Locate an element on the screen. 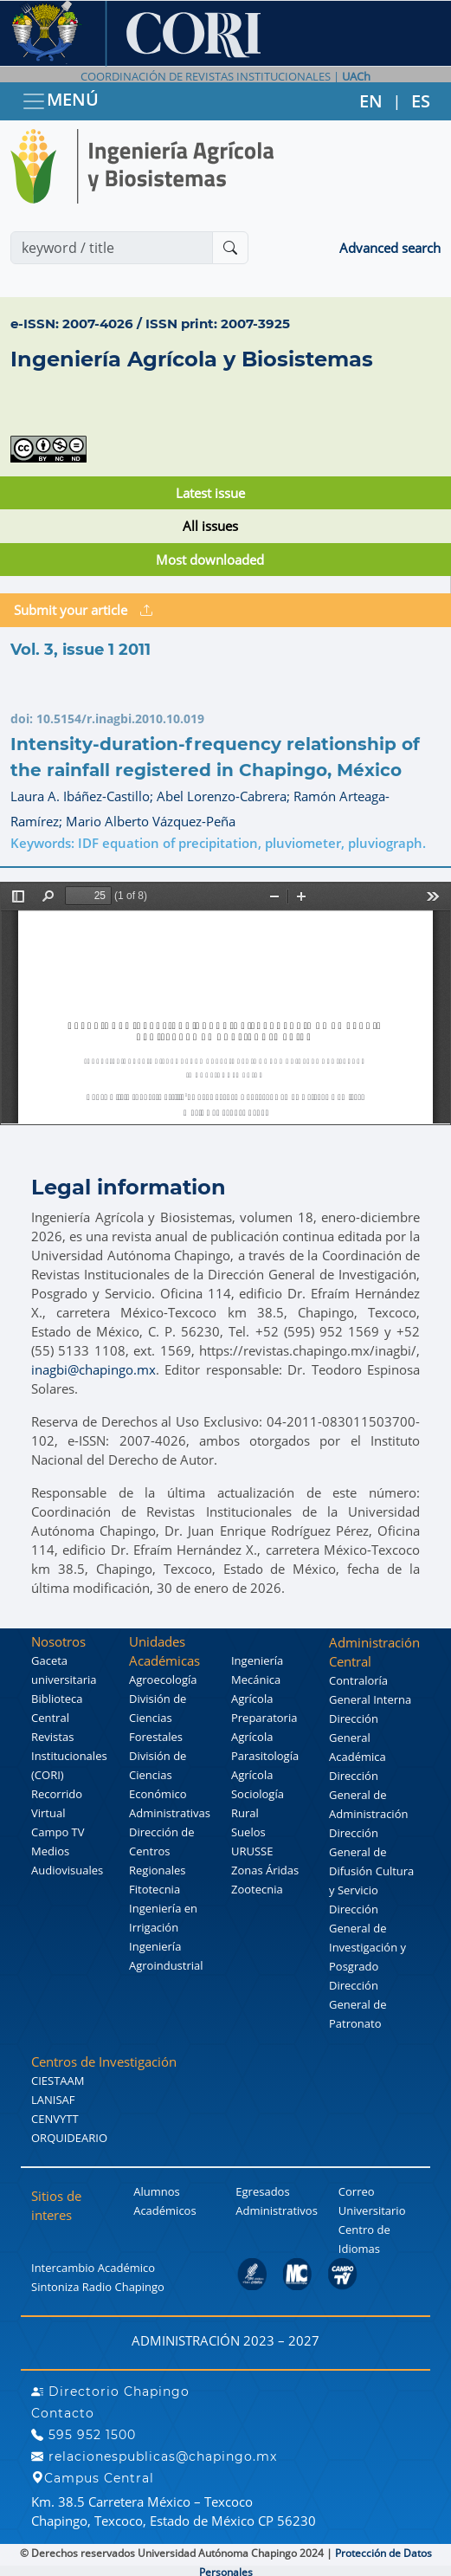 This screenshot has height=2576, width=451. 595 952 1500 is located at coordinates (83, 2435).